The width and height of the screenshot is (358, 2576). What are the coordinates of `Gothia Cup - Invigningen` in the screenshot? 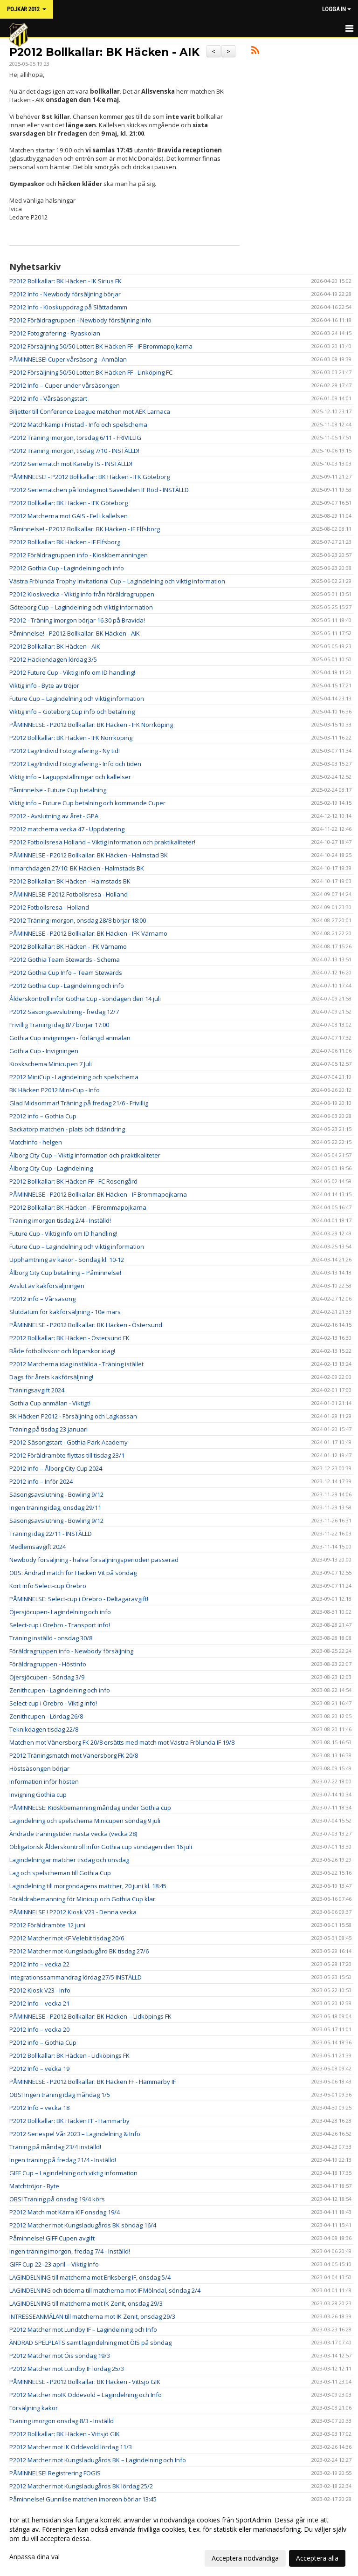 It's located at (43, 1051).